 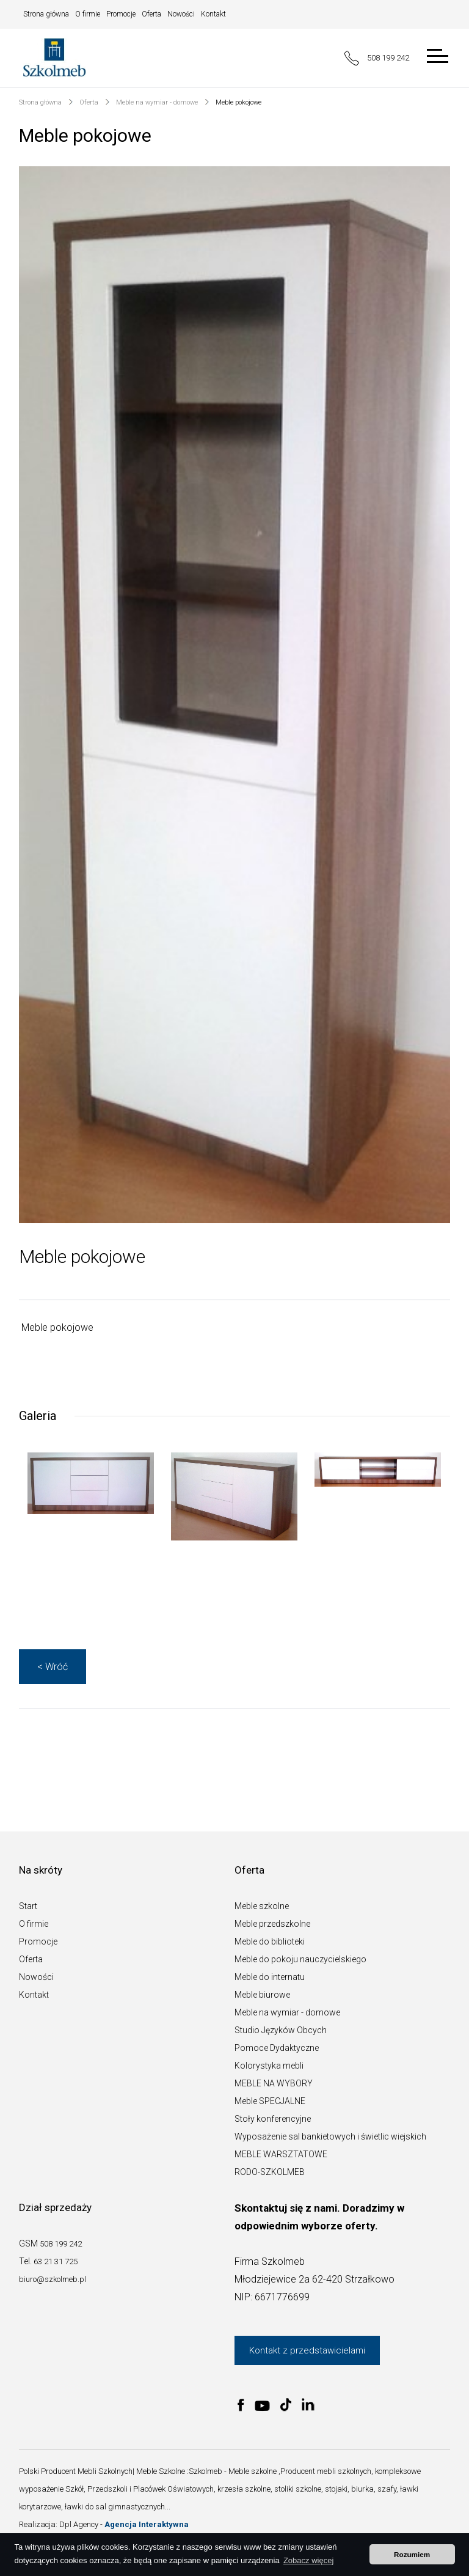 I want to click on Meble na wymiar - domowe, so click(x=157, y=102).